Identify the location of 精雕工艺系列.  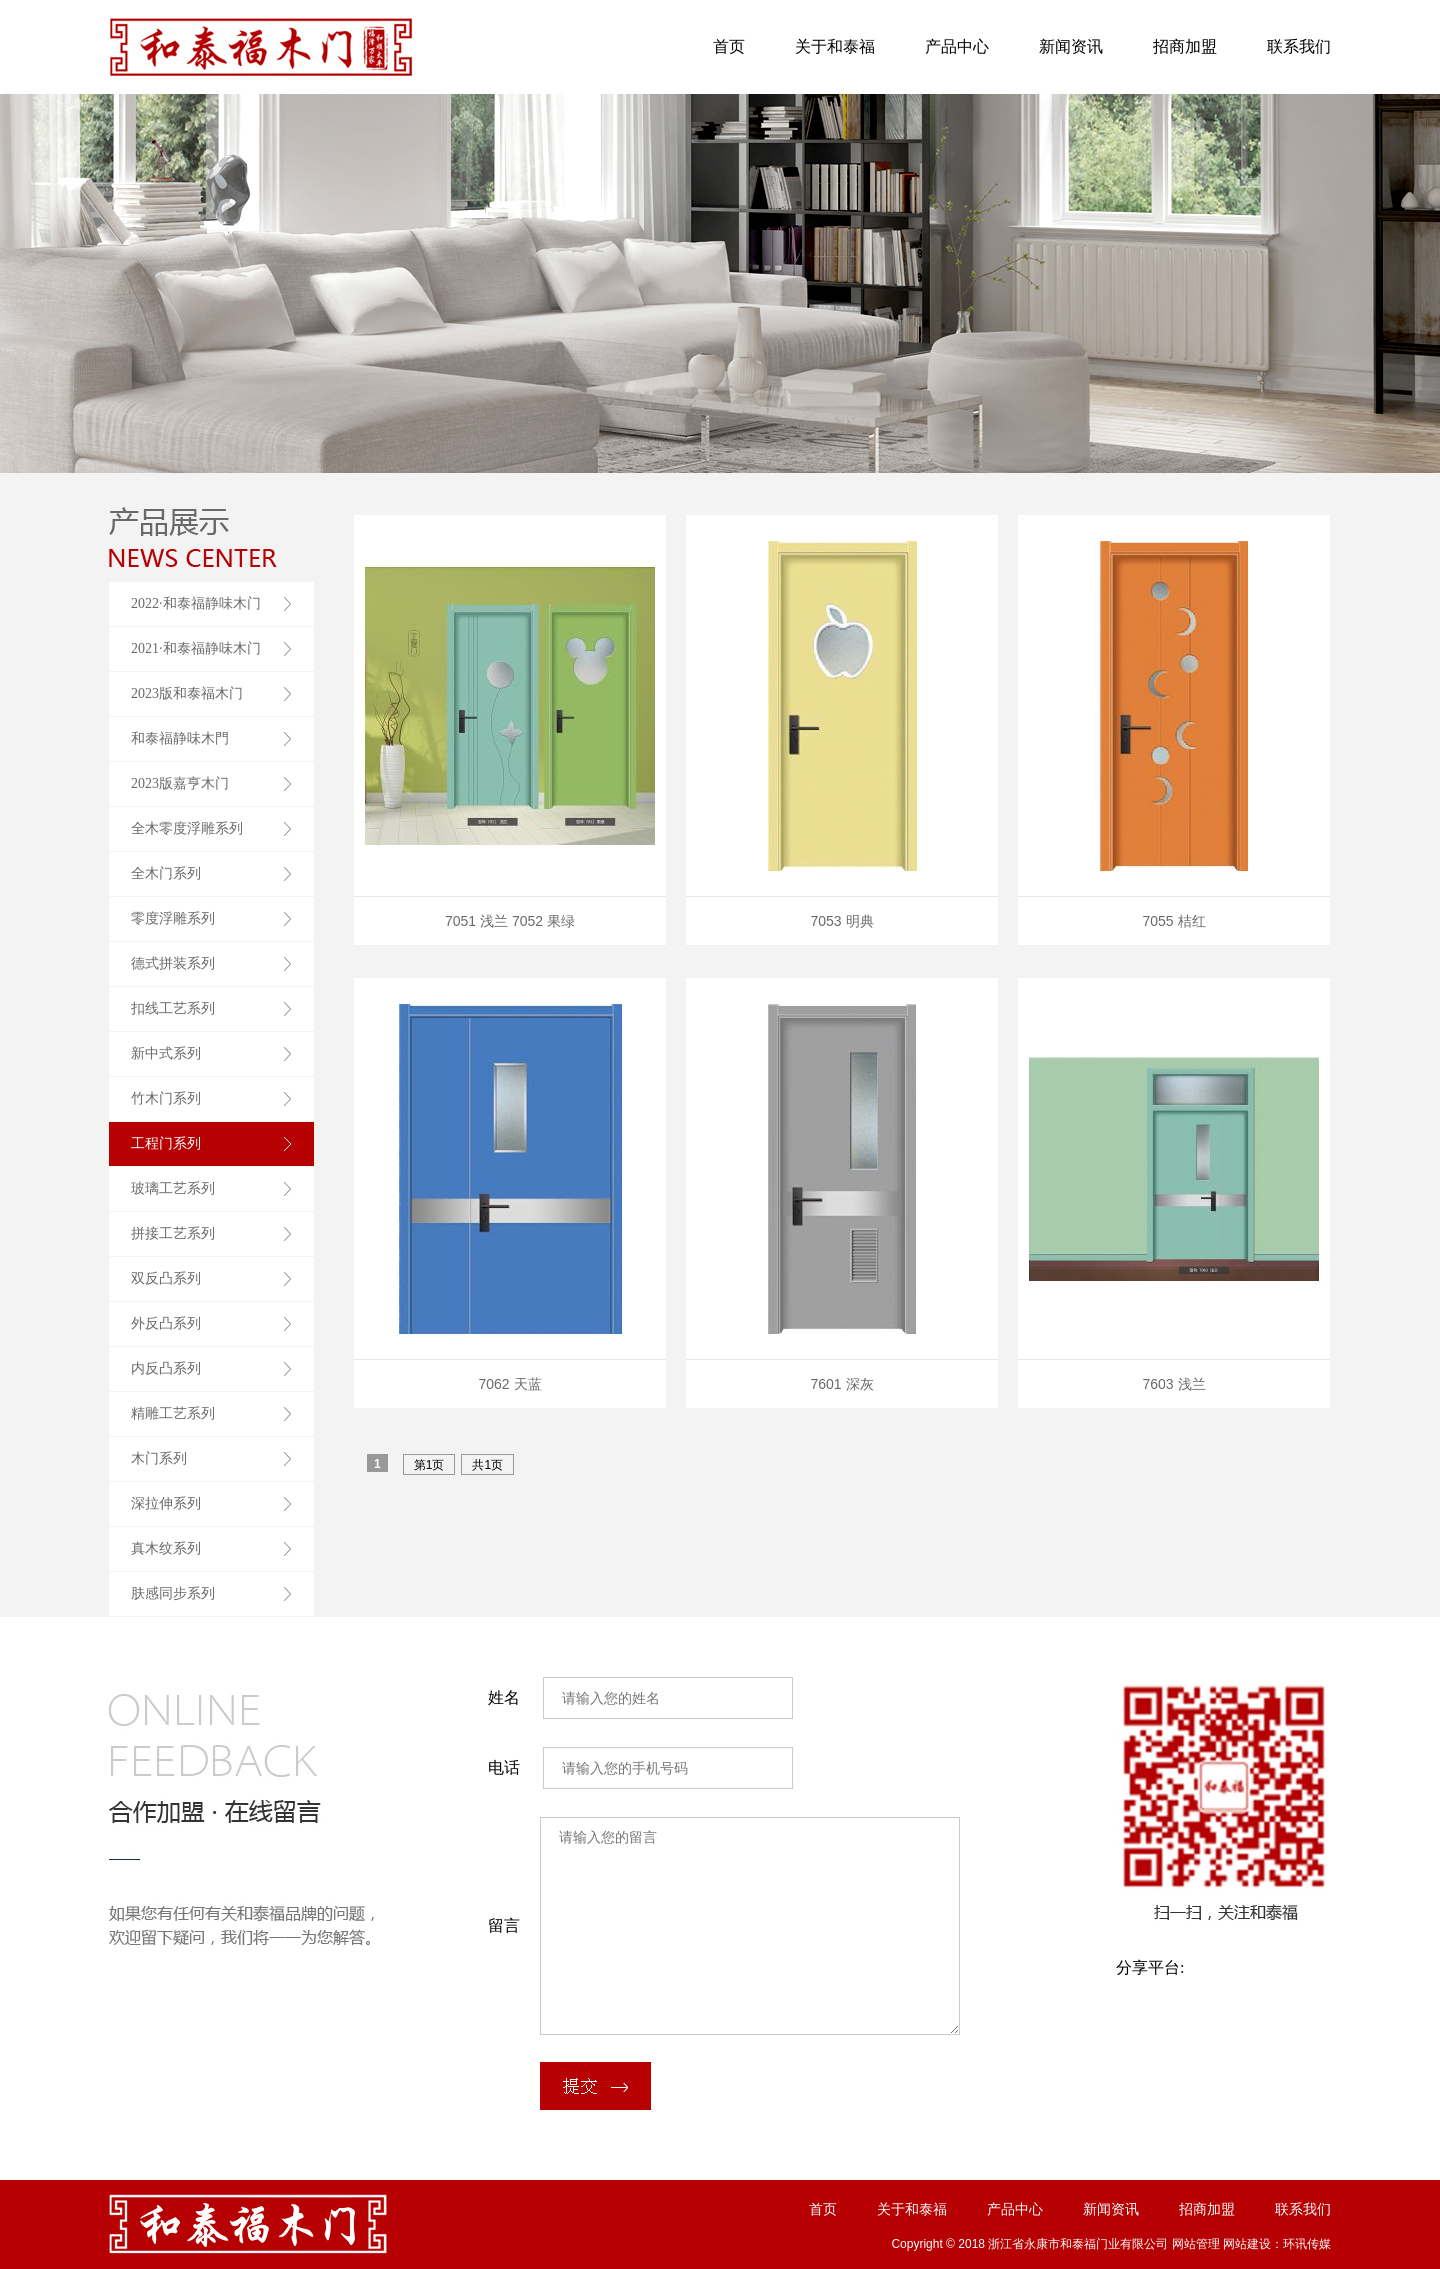
(173, 1413).